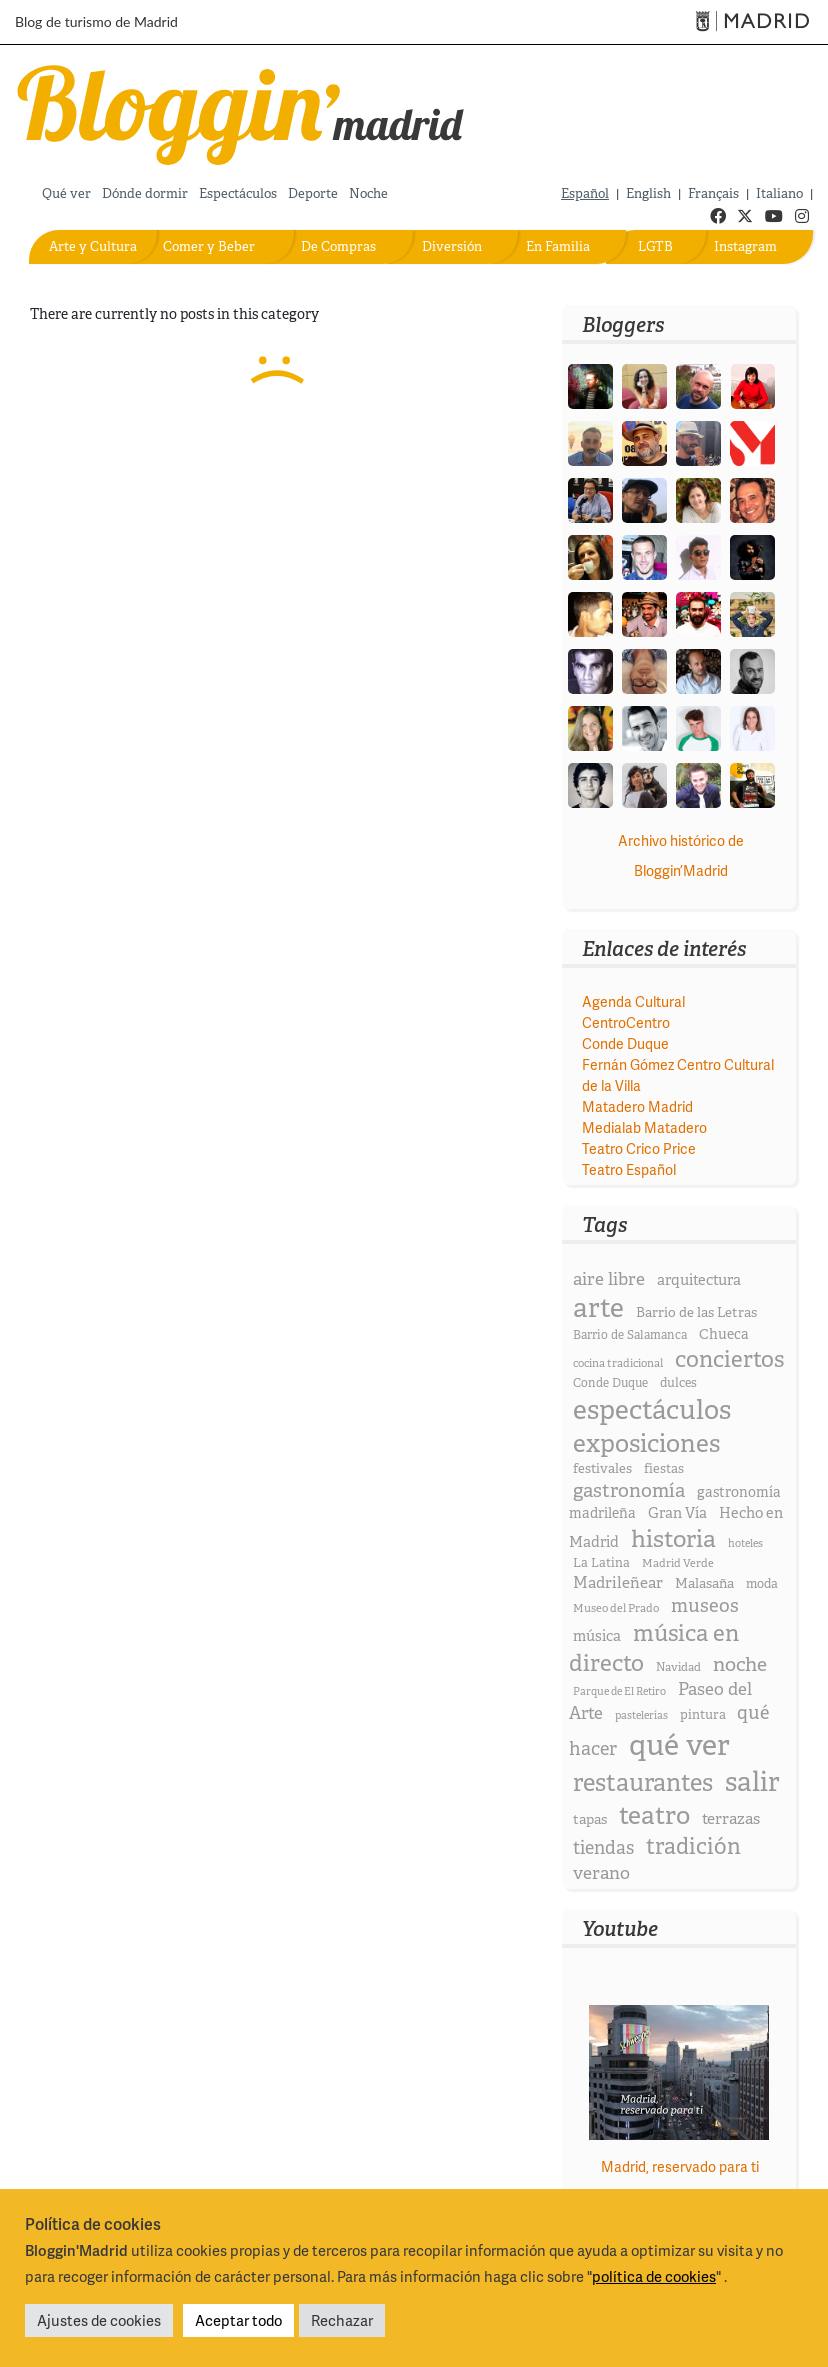 This screenshot has height=2367, width=828. I want to click on museos [museos (51 elementos)], so click(705, 1605).